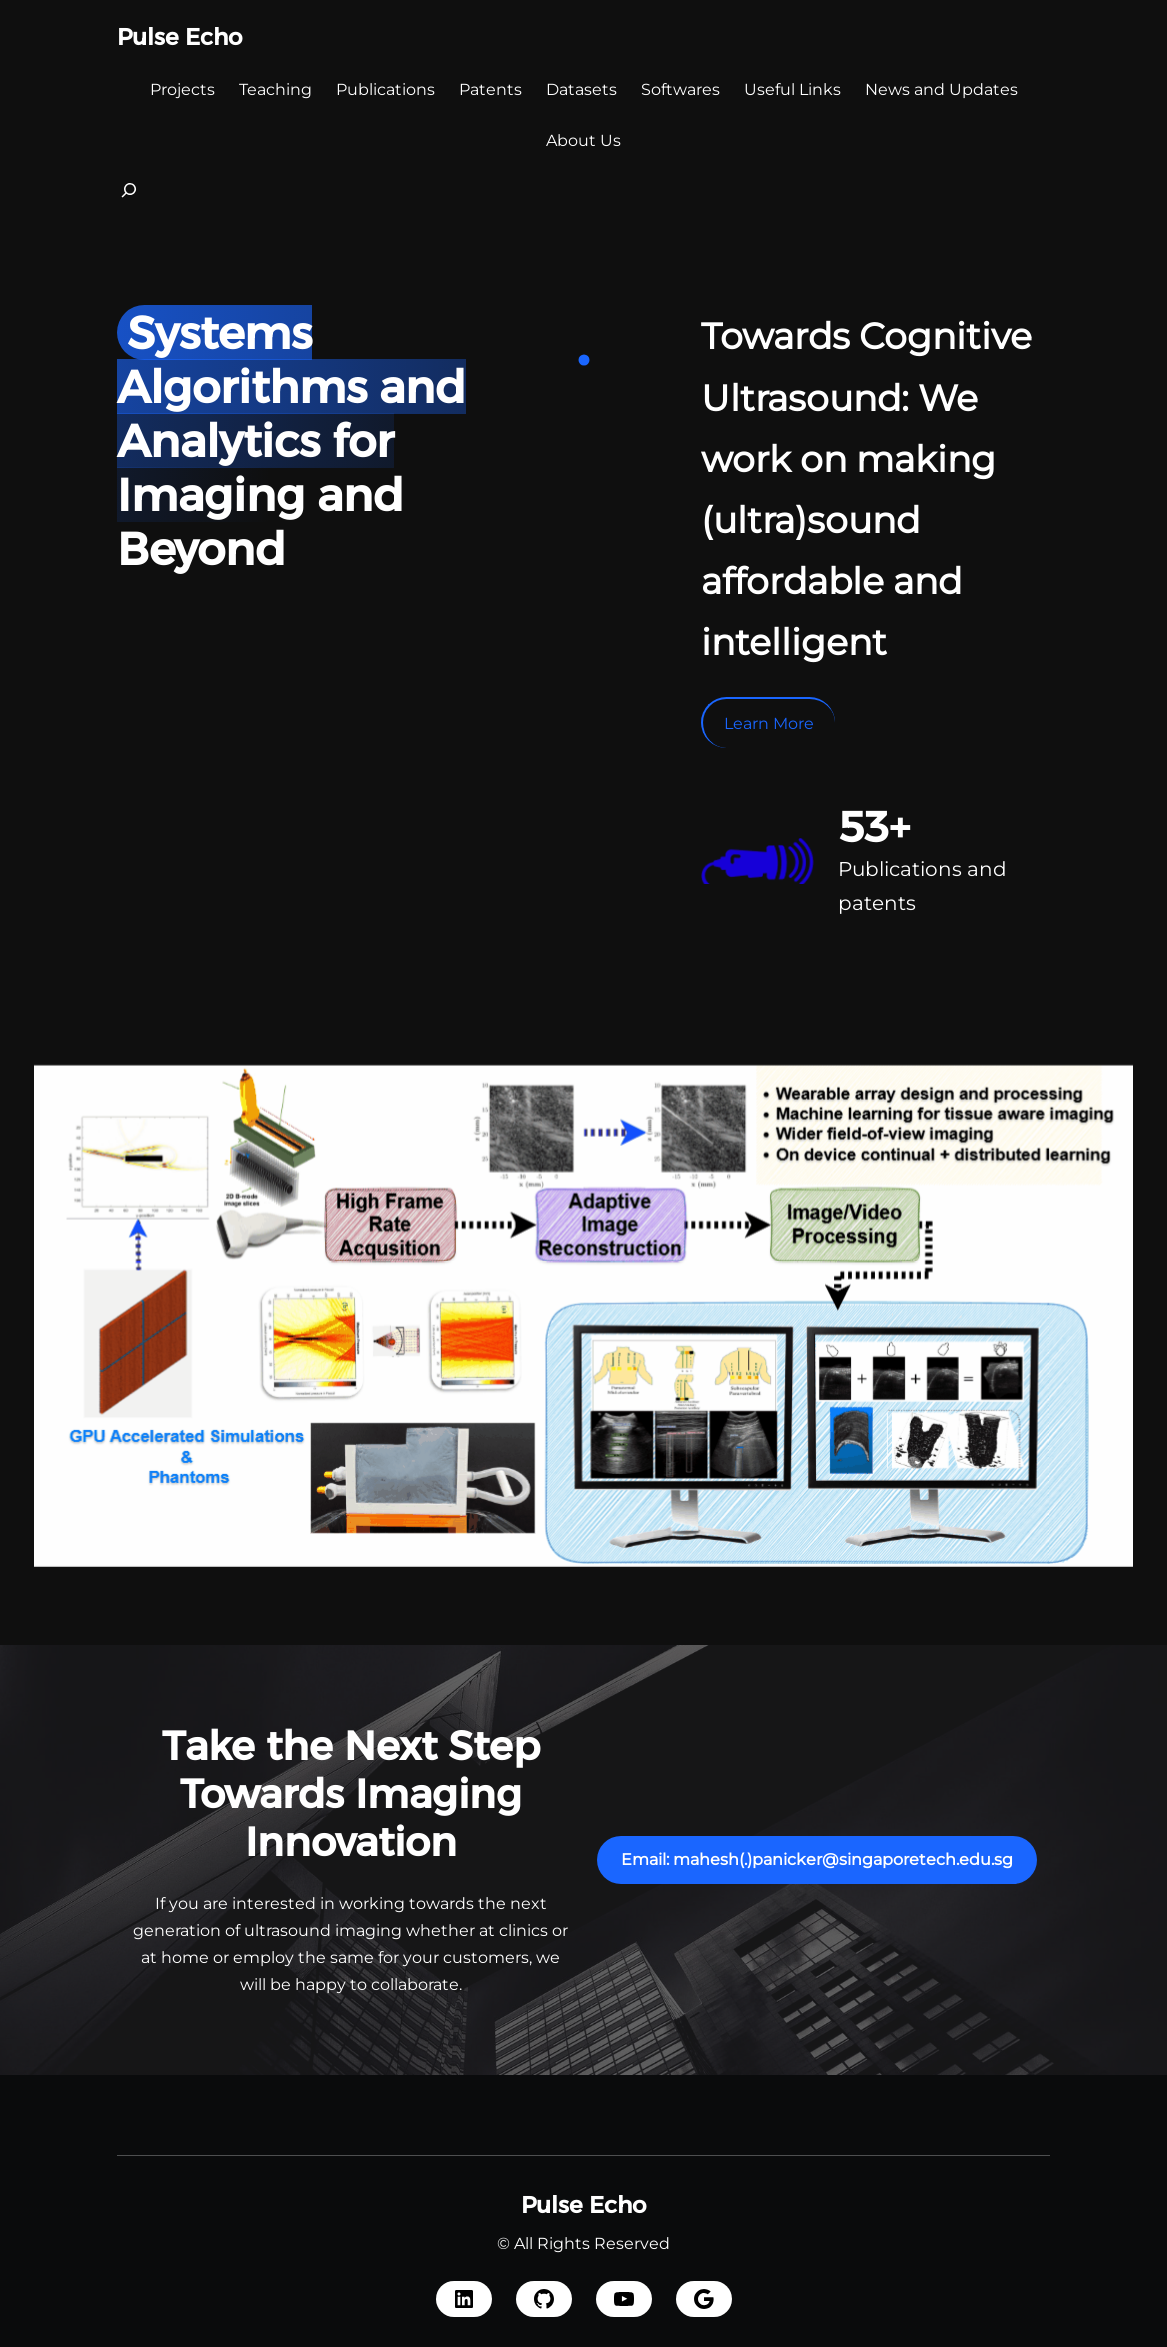  Describe the element at coordinates (817, 1859) in the screenshot. I see `Email: mahesh(.)panicker@singaporetech.edu.sg` at that location.